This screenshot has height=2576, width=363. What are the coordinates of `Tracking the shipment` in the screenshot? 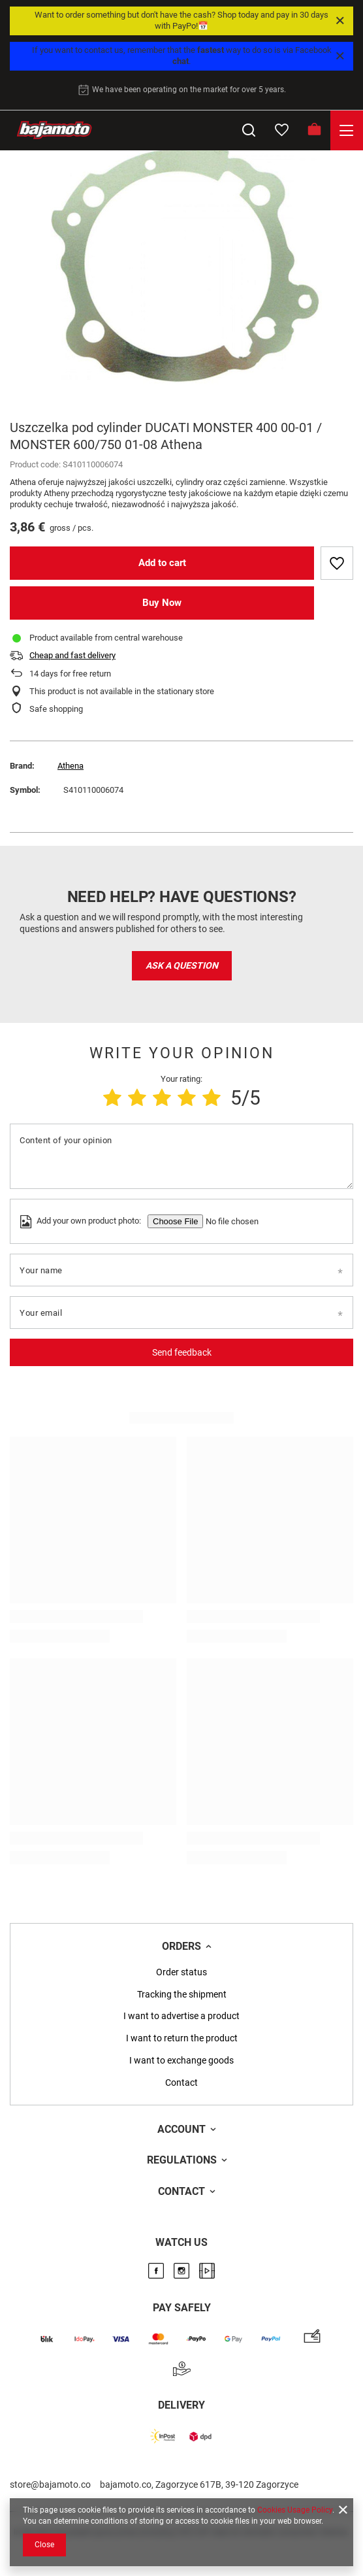 It's located at (182, 1994).